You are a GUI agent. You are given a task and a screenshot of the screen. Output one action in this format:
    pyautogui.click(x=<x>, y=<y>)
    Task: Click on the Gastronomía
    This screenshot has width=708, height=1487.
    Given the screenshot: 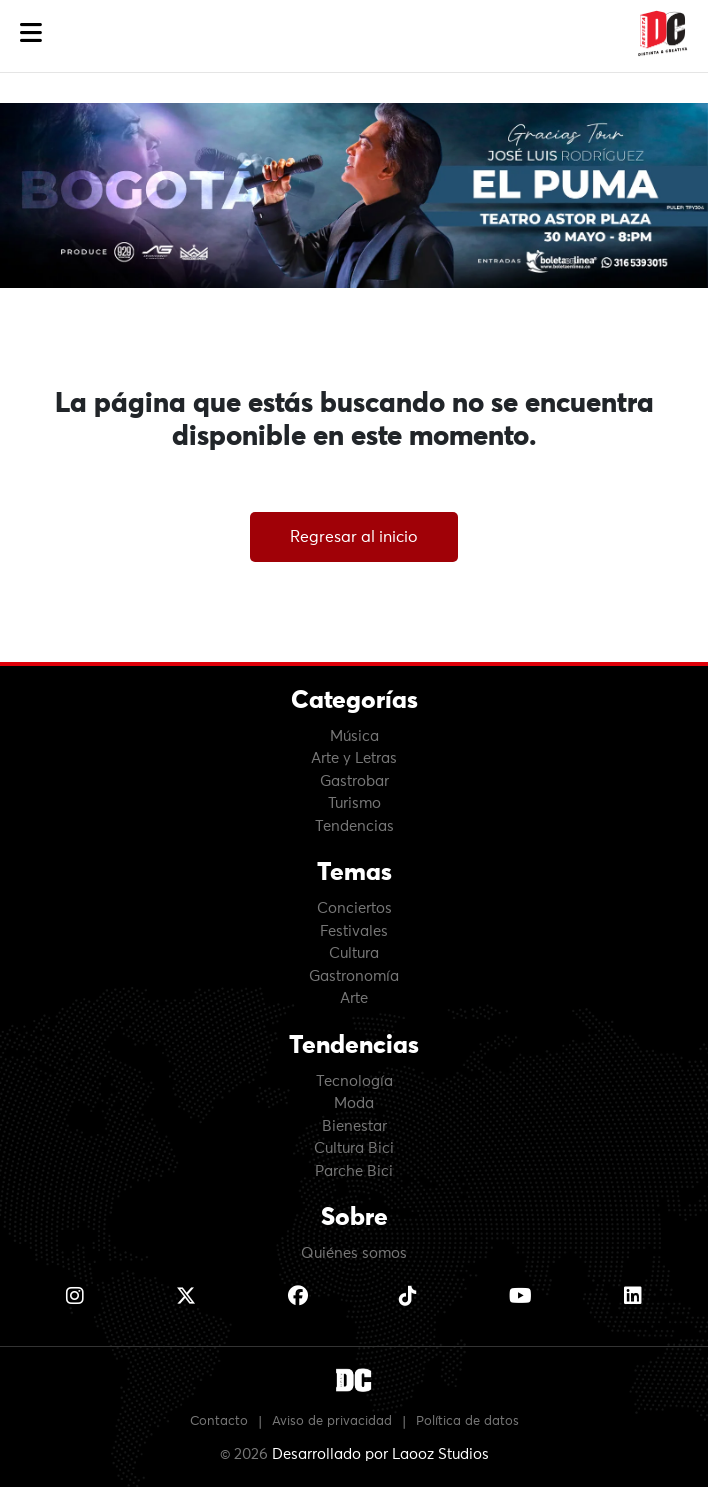 What is the action you would take?
    pyautogui.click(x=354, y=976)
    